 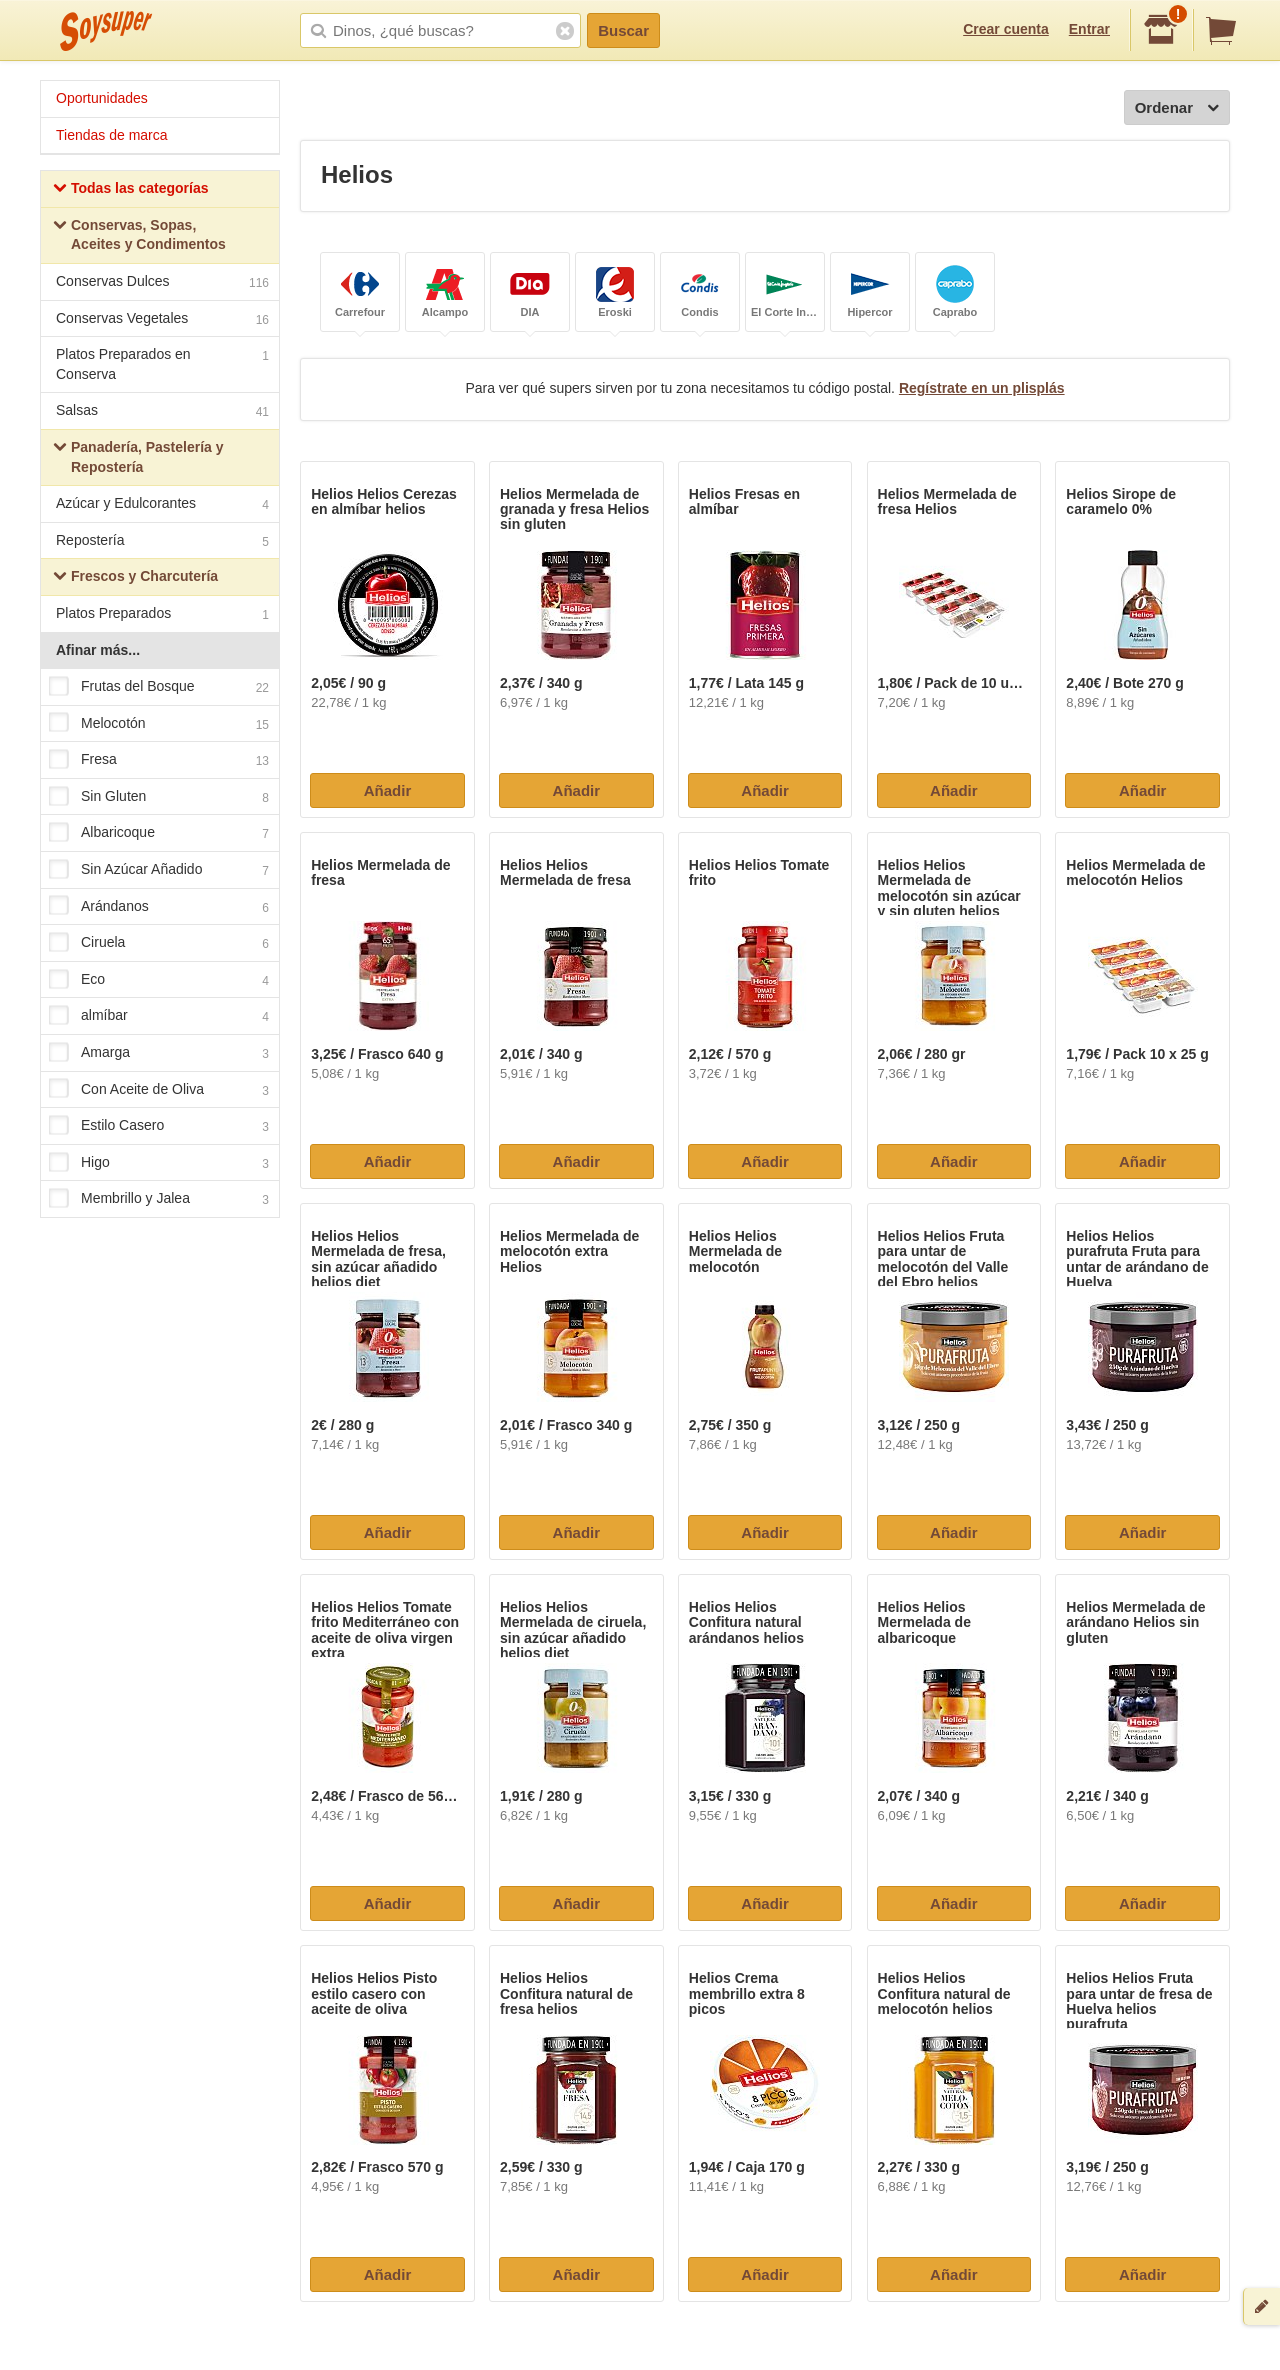 What do you see at coordinates (159, 1200) in the screenshot?
I see `Membrillo y Jalea` at bounding box center [159, 1200].